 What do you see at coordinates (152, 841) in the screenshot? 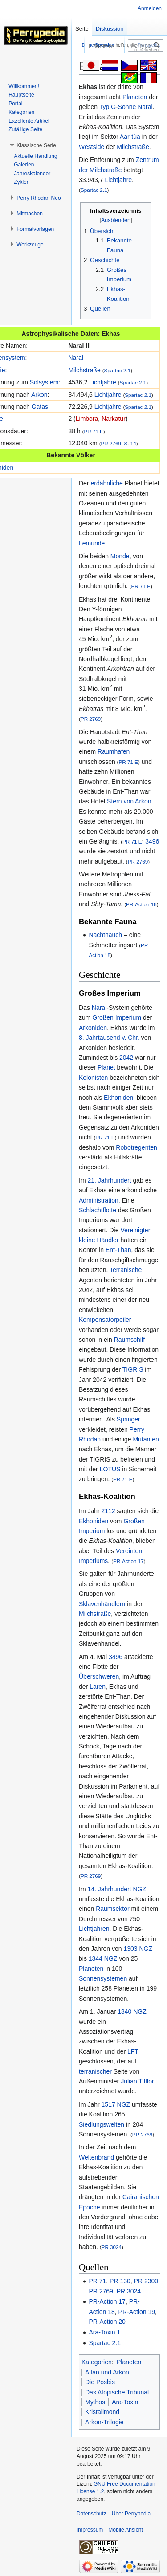
I see `3496` at bounding box center [152, 841].